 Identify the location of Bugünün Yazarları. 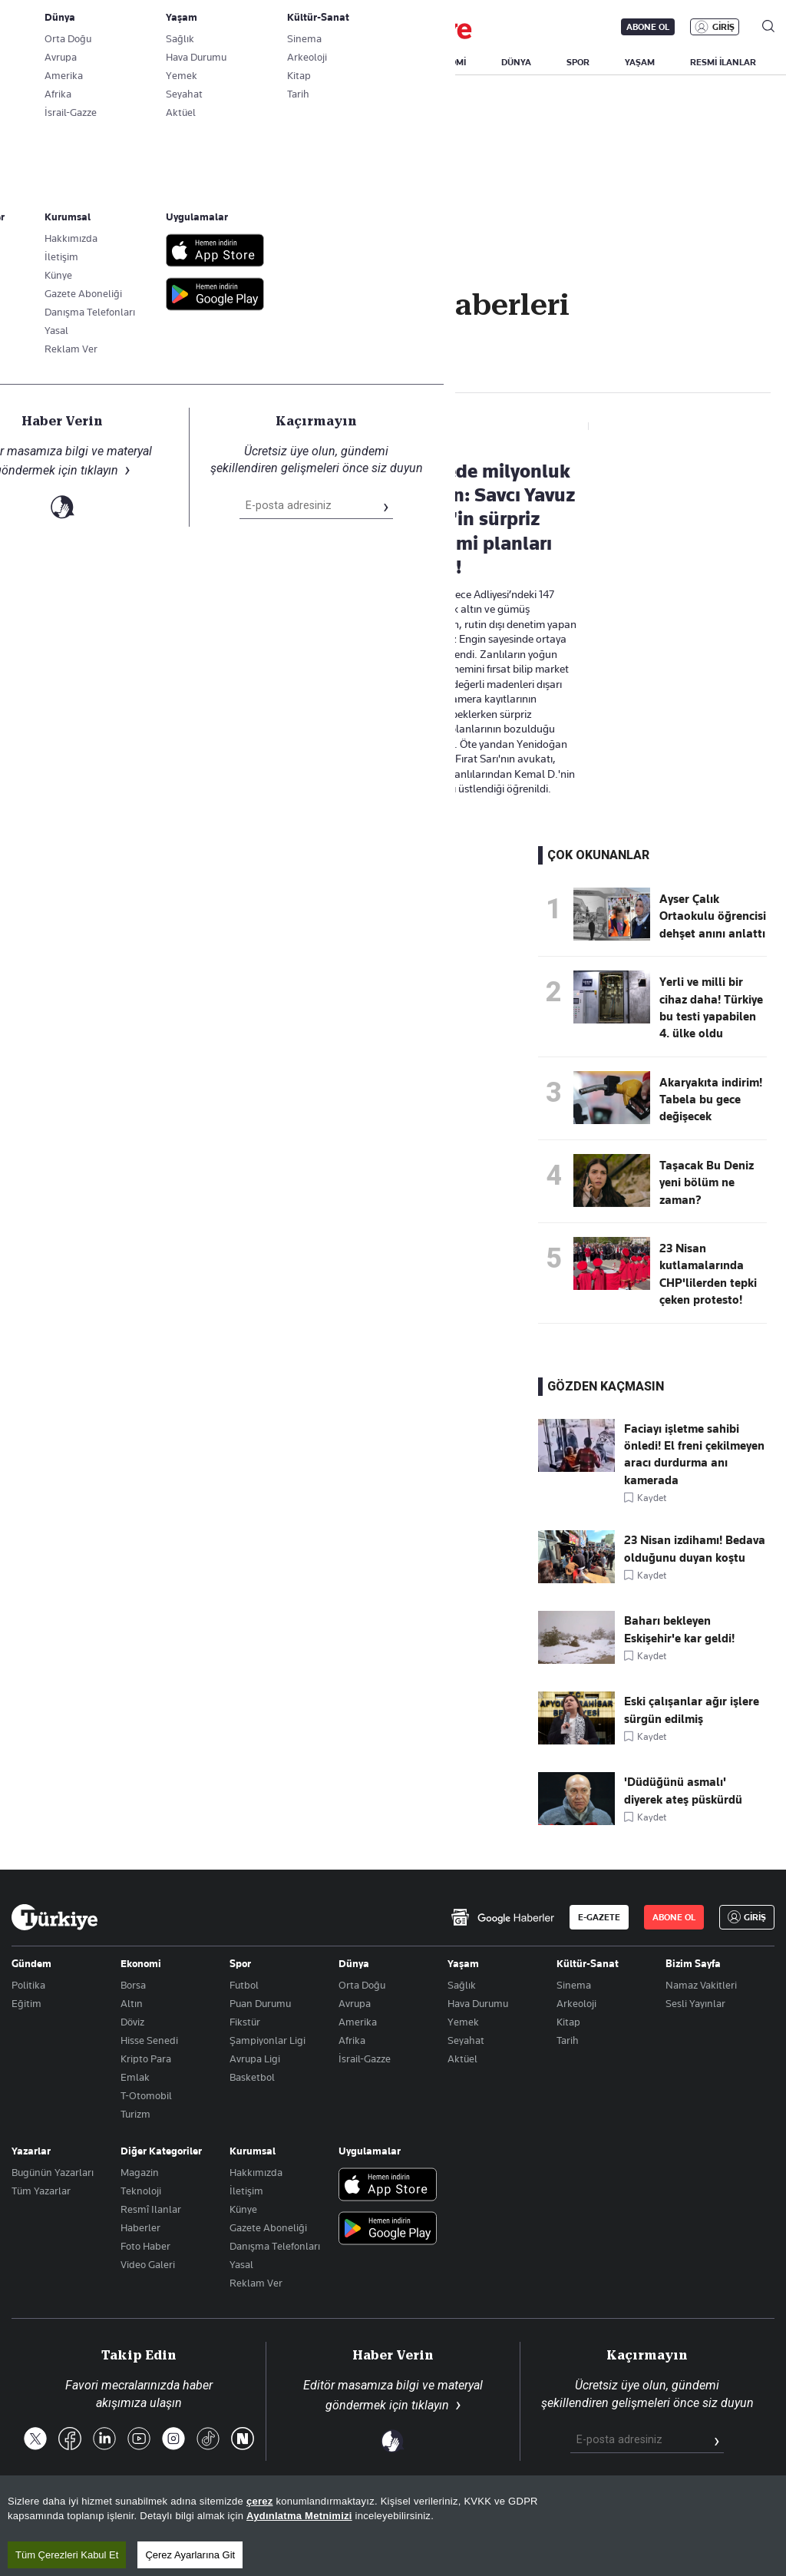
(53, 2172).